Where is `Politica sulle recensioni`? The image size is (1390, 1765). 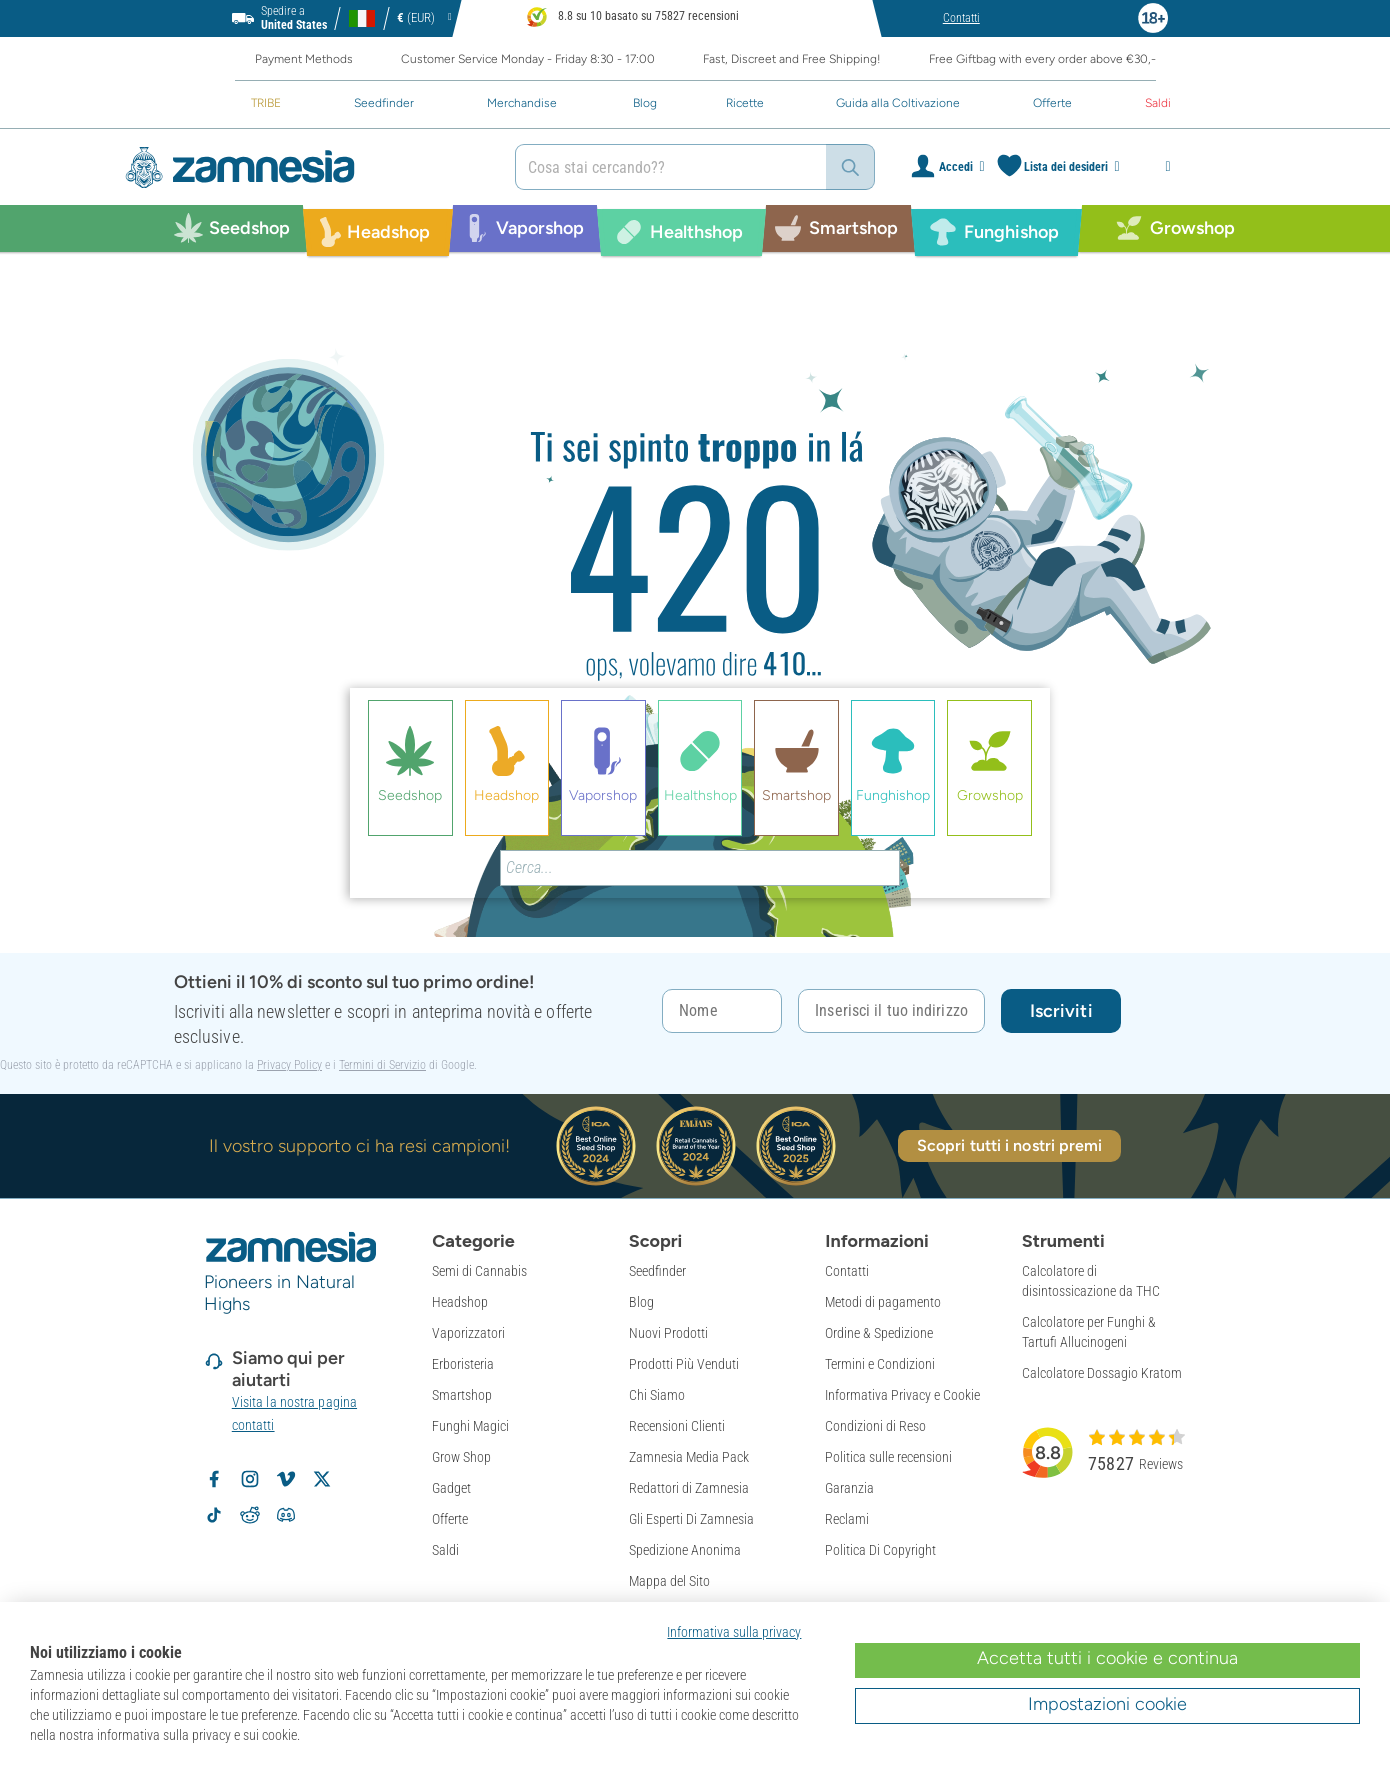
Politica sulle recensioni is located at coordinates (888, 1457).